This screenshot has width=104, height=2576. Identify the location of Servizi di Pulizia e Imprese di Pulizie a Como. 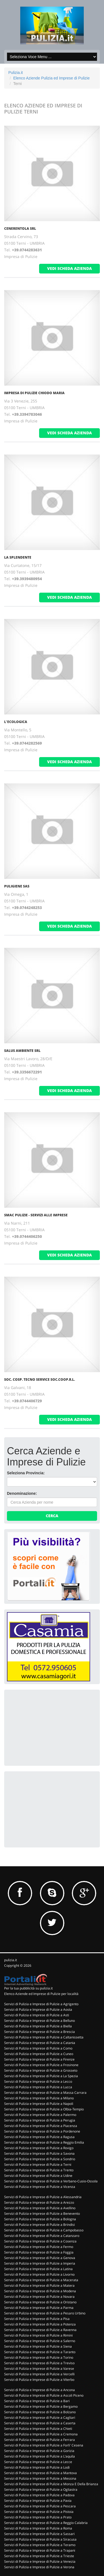
(38, 2048).